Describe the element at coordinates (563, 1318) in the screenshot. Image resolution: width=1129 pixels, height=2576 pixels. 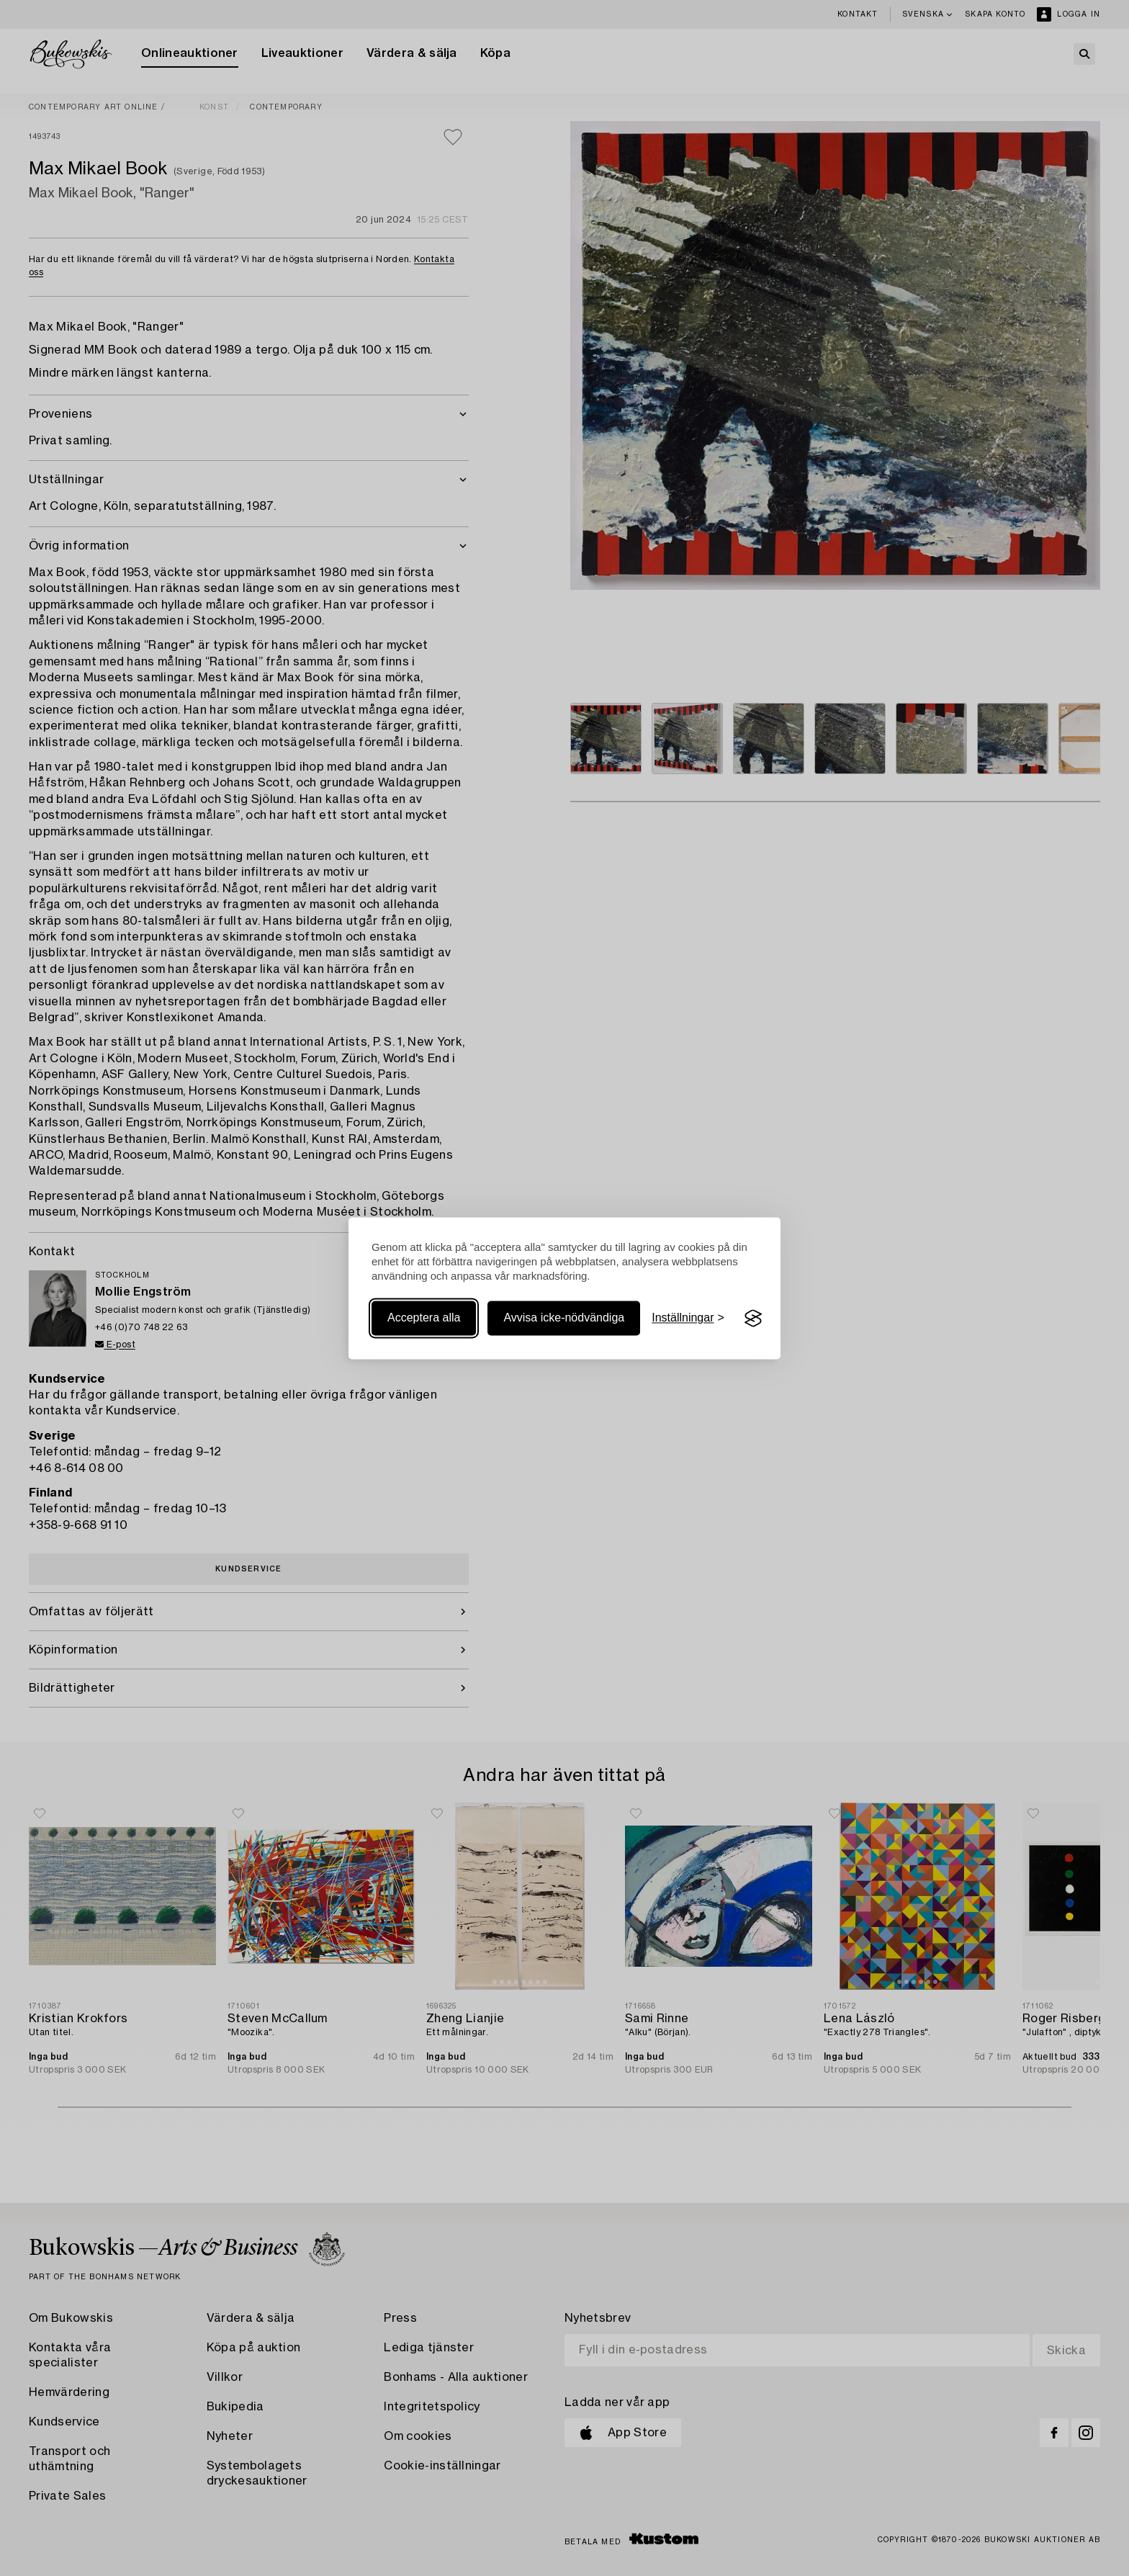
I see `Avvisa icke-nödvändiga` at that location.